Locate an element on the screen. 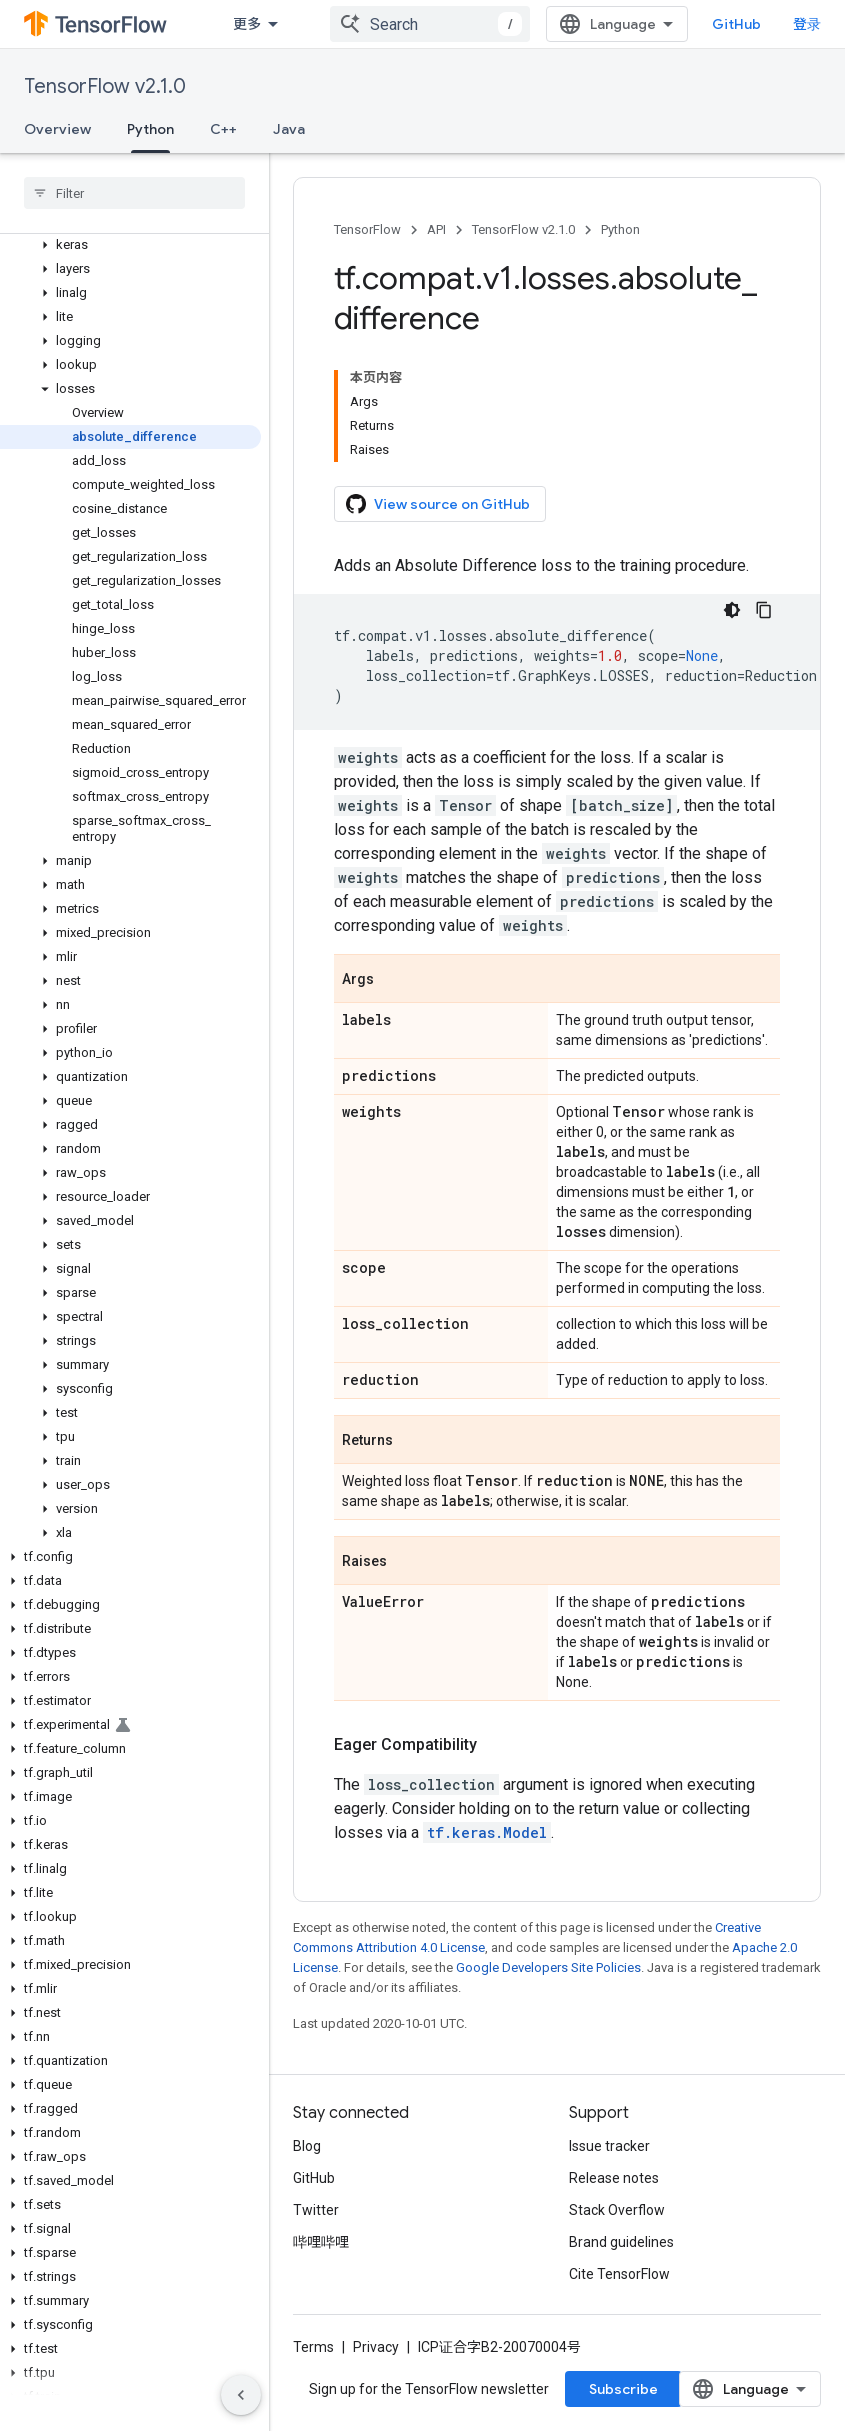 Image resolution: width=845 pixels, height=2431 pixels. Python [Python, selected] is located at coordinates (150, 129).